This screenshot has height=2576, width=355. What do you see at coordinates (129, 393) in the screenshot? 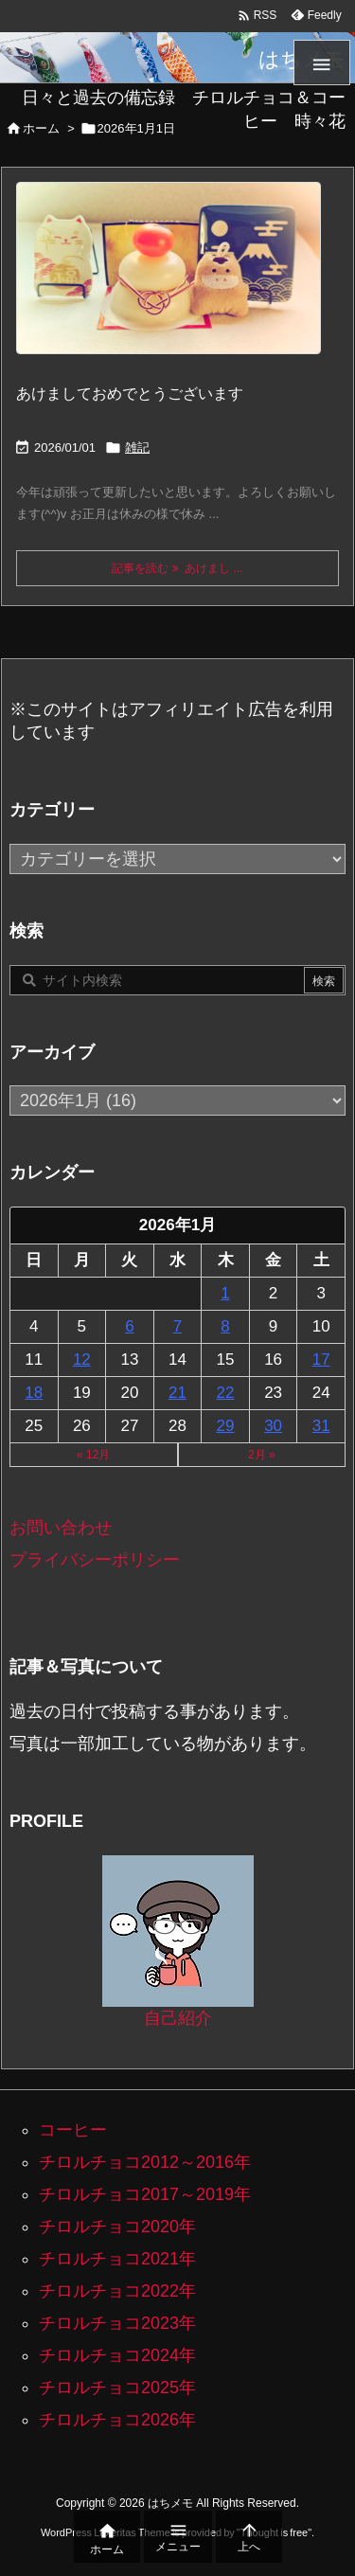
I see `あけましておめでとうございます` at bounding box center [129, 393].